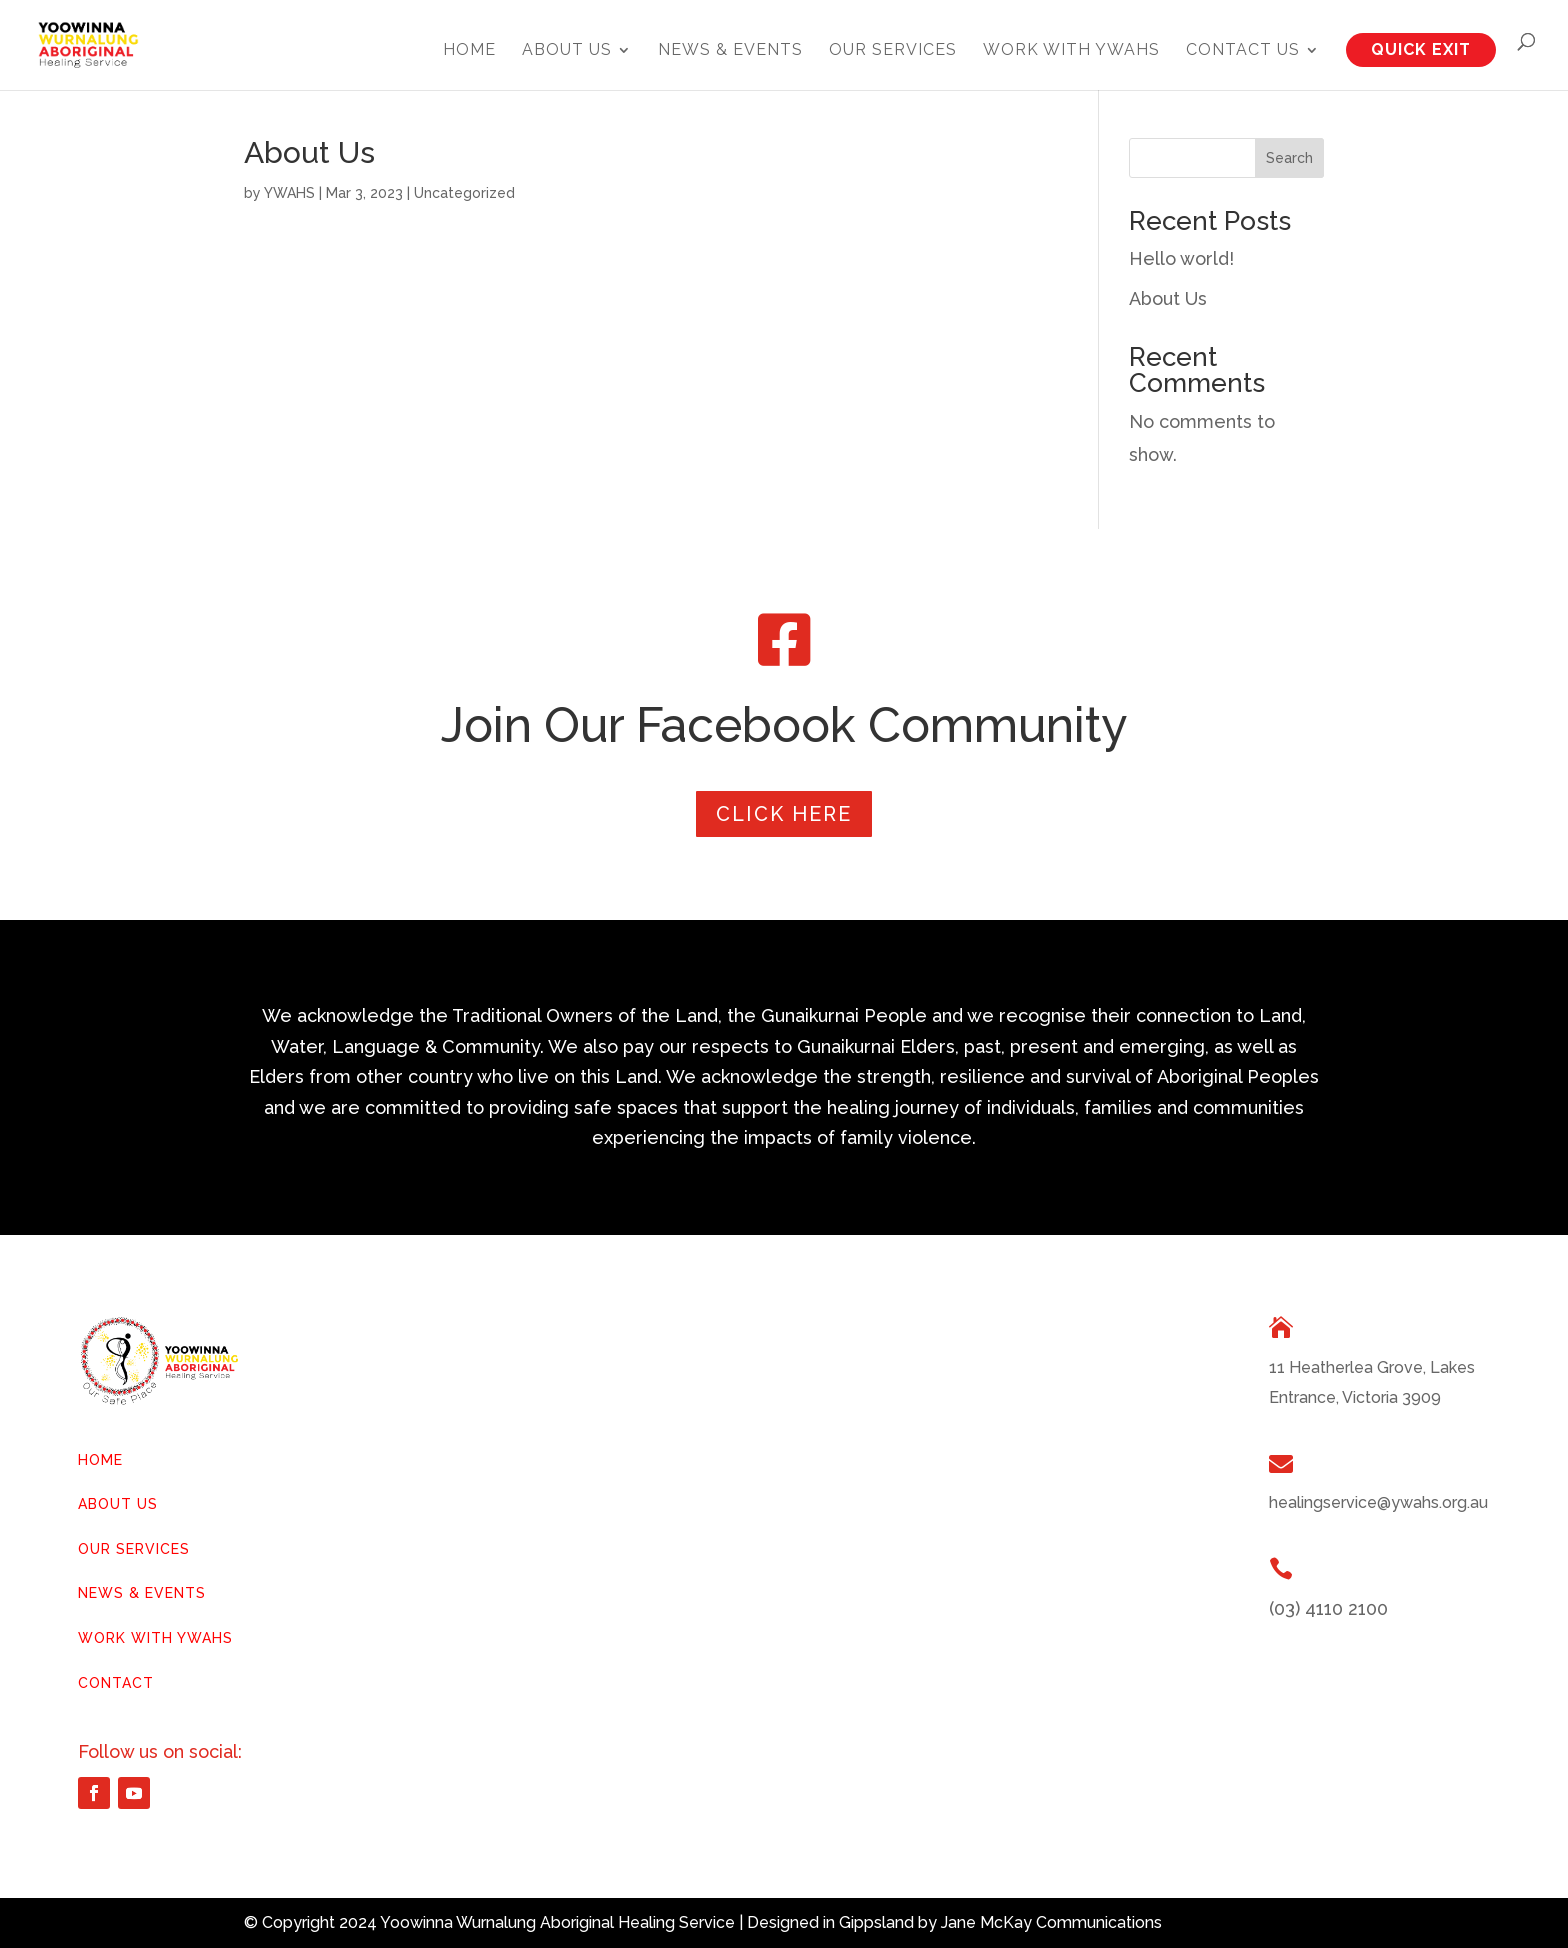  I want to click on OUR SERVICES, so click(134, 1549).